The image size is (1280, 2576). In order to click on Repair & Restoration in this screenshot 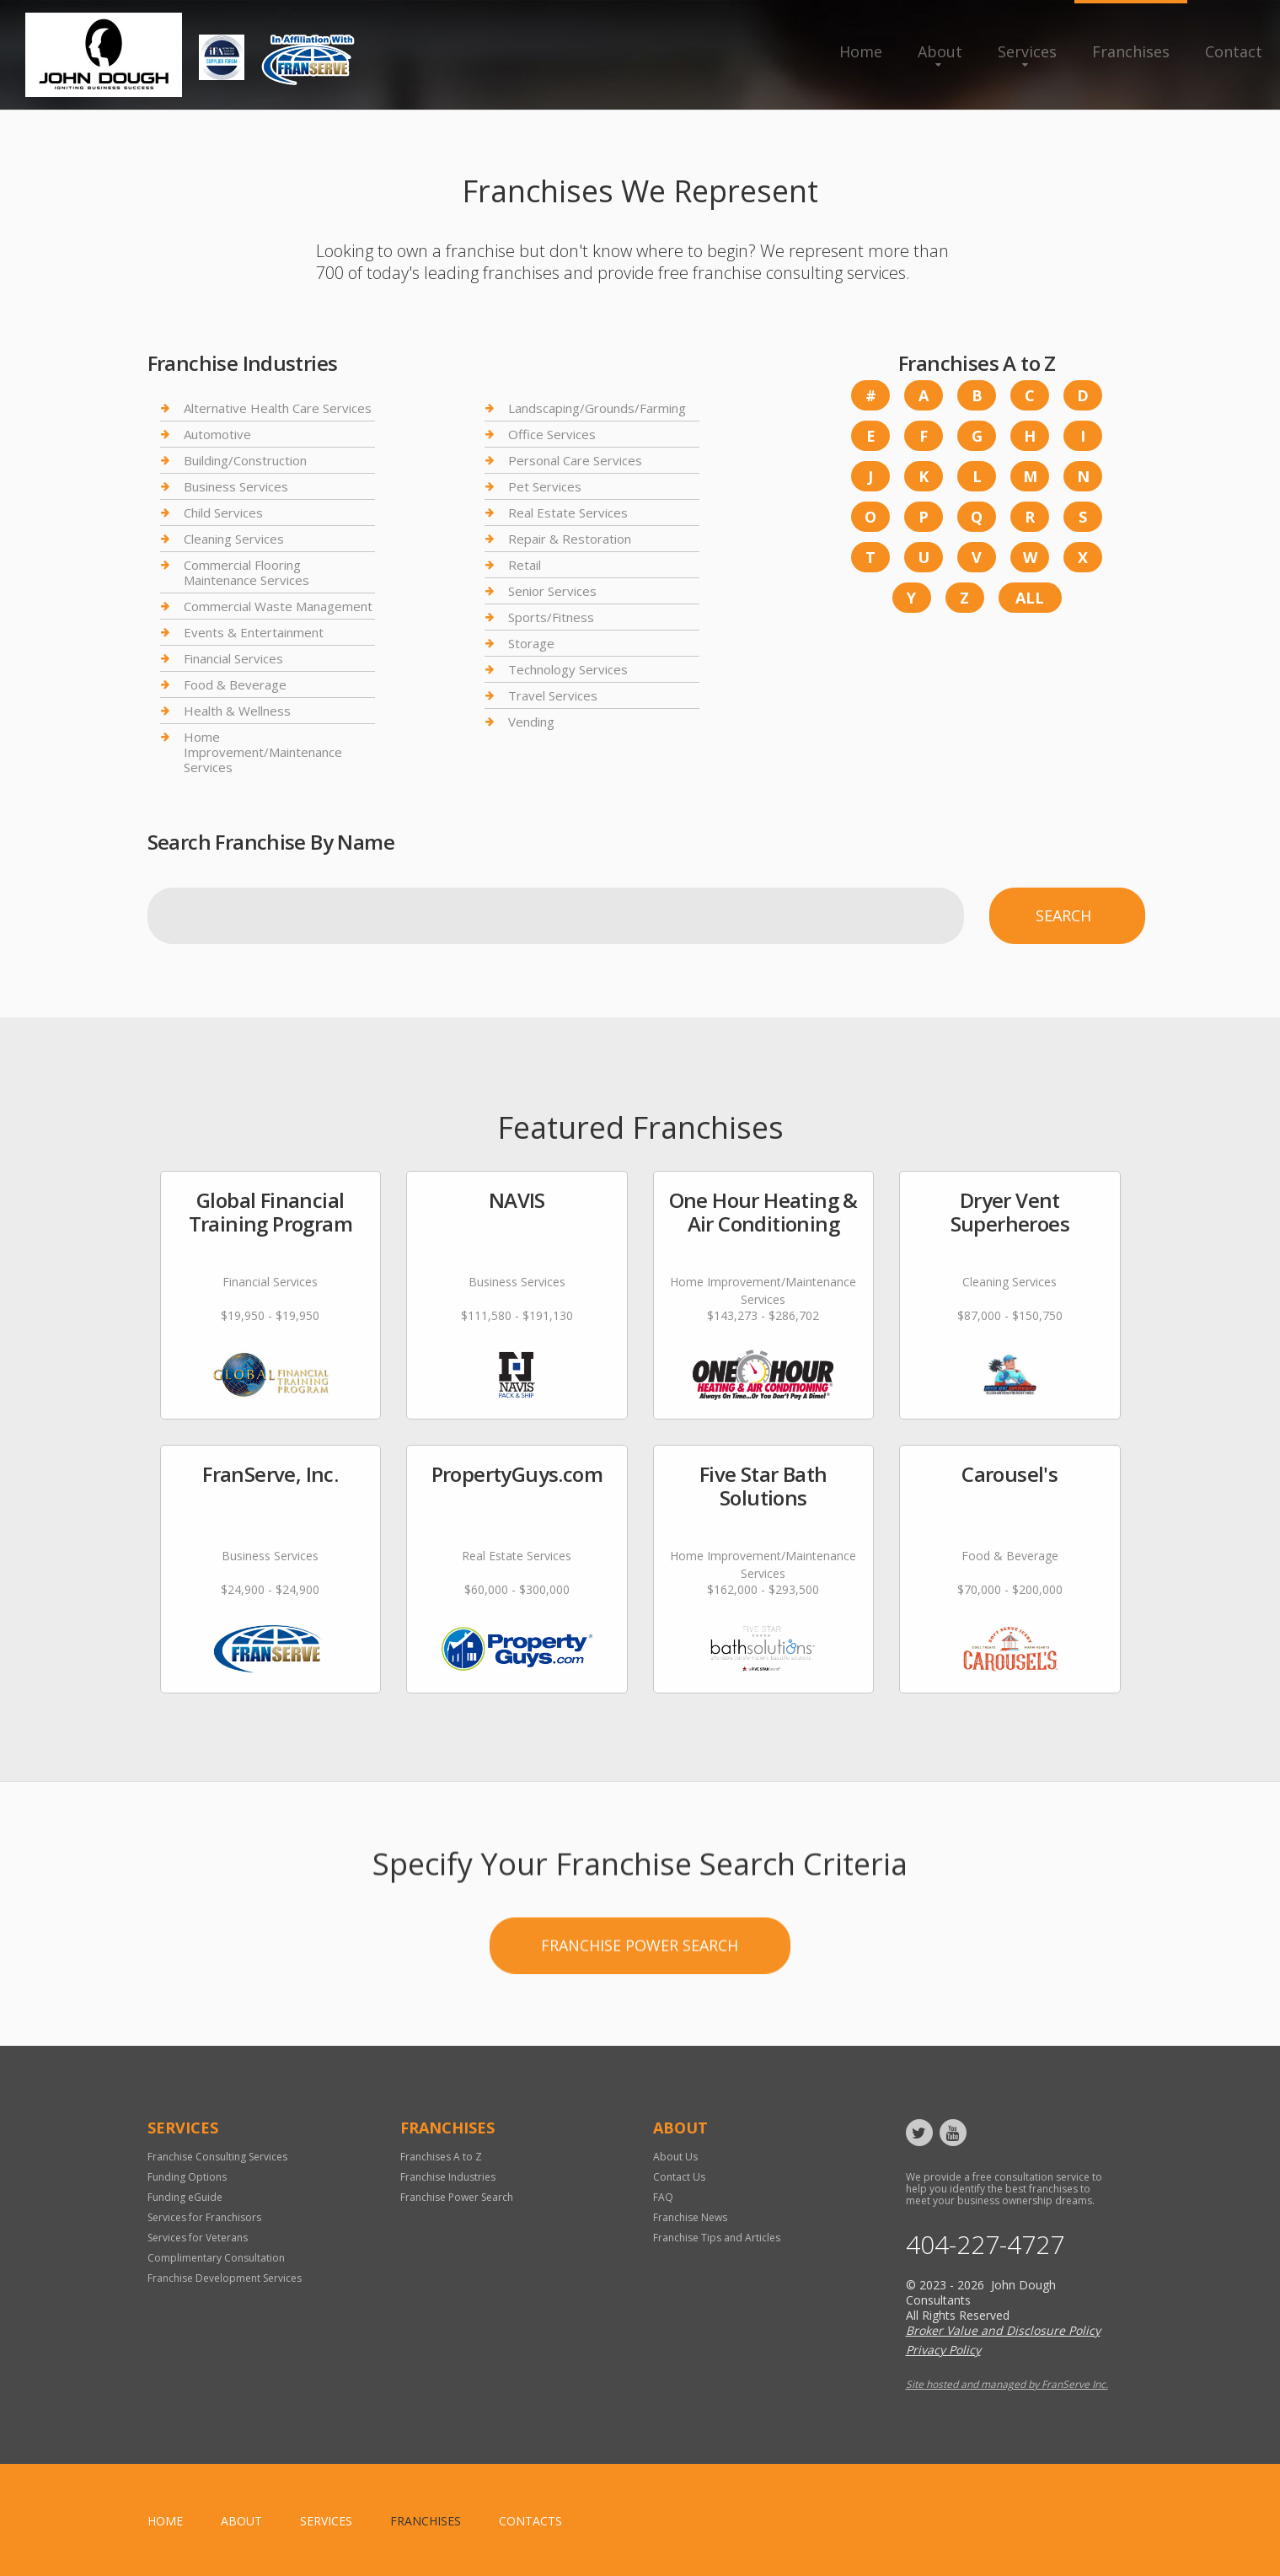, I will do `click(569, 538)`.